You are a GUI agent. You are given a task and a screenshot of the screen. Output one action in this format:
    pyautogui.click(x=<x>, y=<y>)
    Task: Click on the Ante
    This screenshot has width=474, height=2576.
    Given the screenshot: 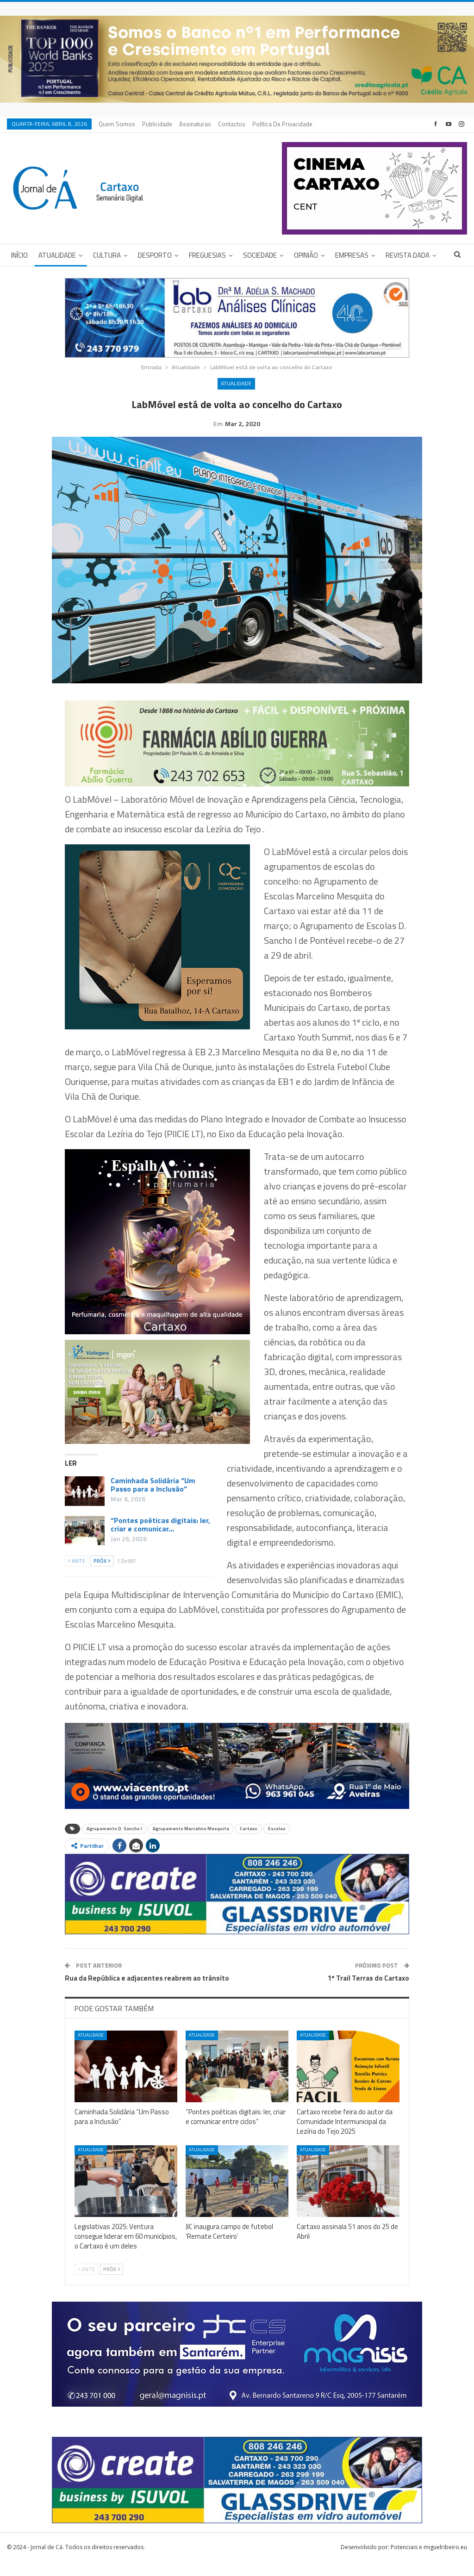 What is the action you would take?
    pyautogui.click(x=76, y=1575)
    